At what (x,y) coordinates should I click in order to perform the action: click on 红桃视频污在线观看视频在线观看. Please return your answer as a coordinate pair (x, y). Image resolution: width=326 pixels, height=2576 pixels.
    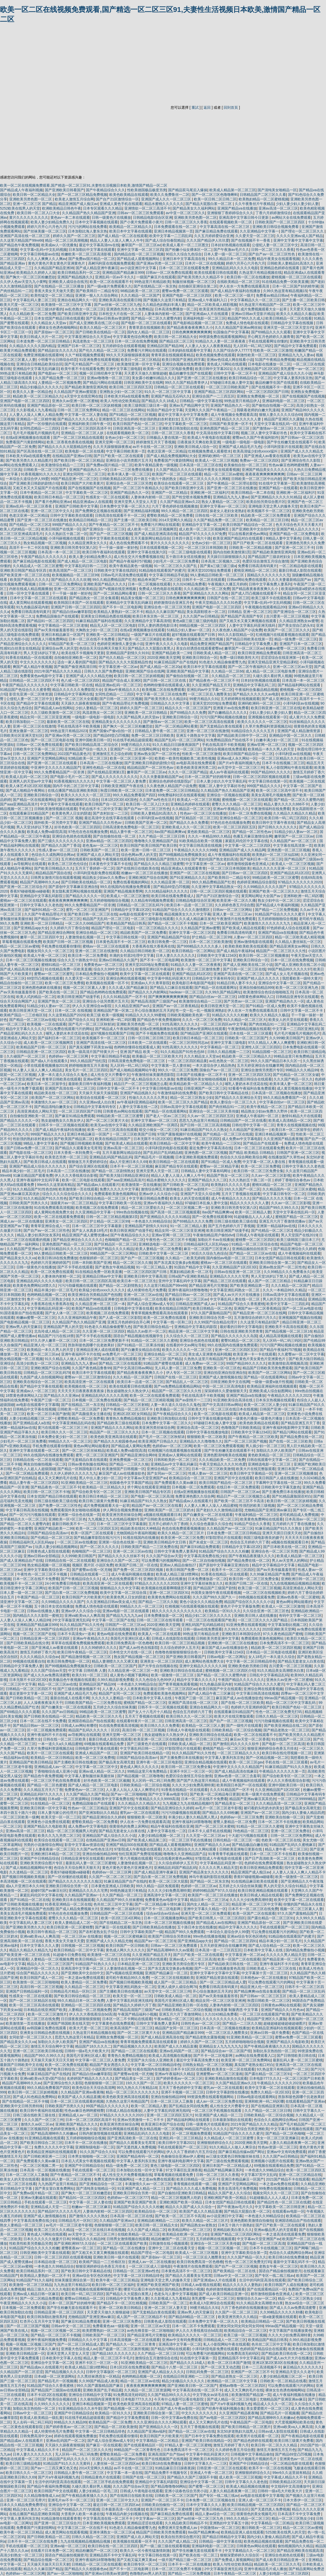
    Looking at the image, I should click on (282, 635).